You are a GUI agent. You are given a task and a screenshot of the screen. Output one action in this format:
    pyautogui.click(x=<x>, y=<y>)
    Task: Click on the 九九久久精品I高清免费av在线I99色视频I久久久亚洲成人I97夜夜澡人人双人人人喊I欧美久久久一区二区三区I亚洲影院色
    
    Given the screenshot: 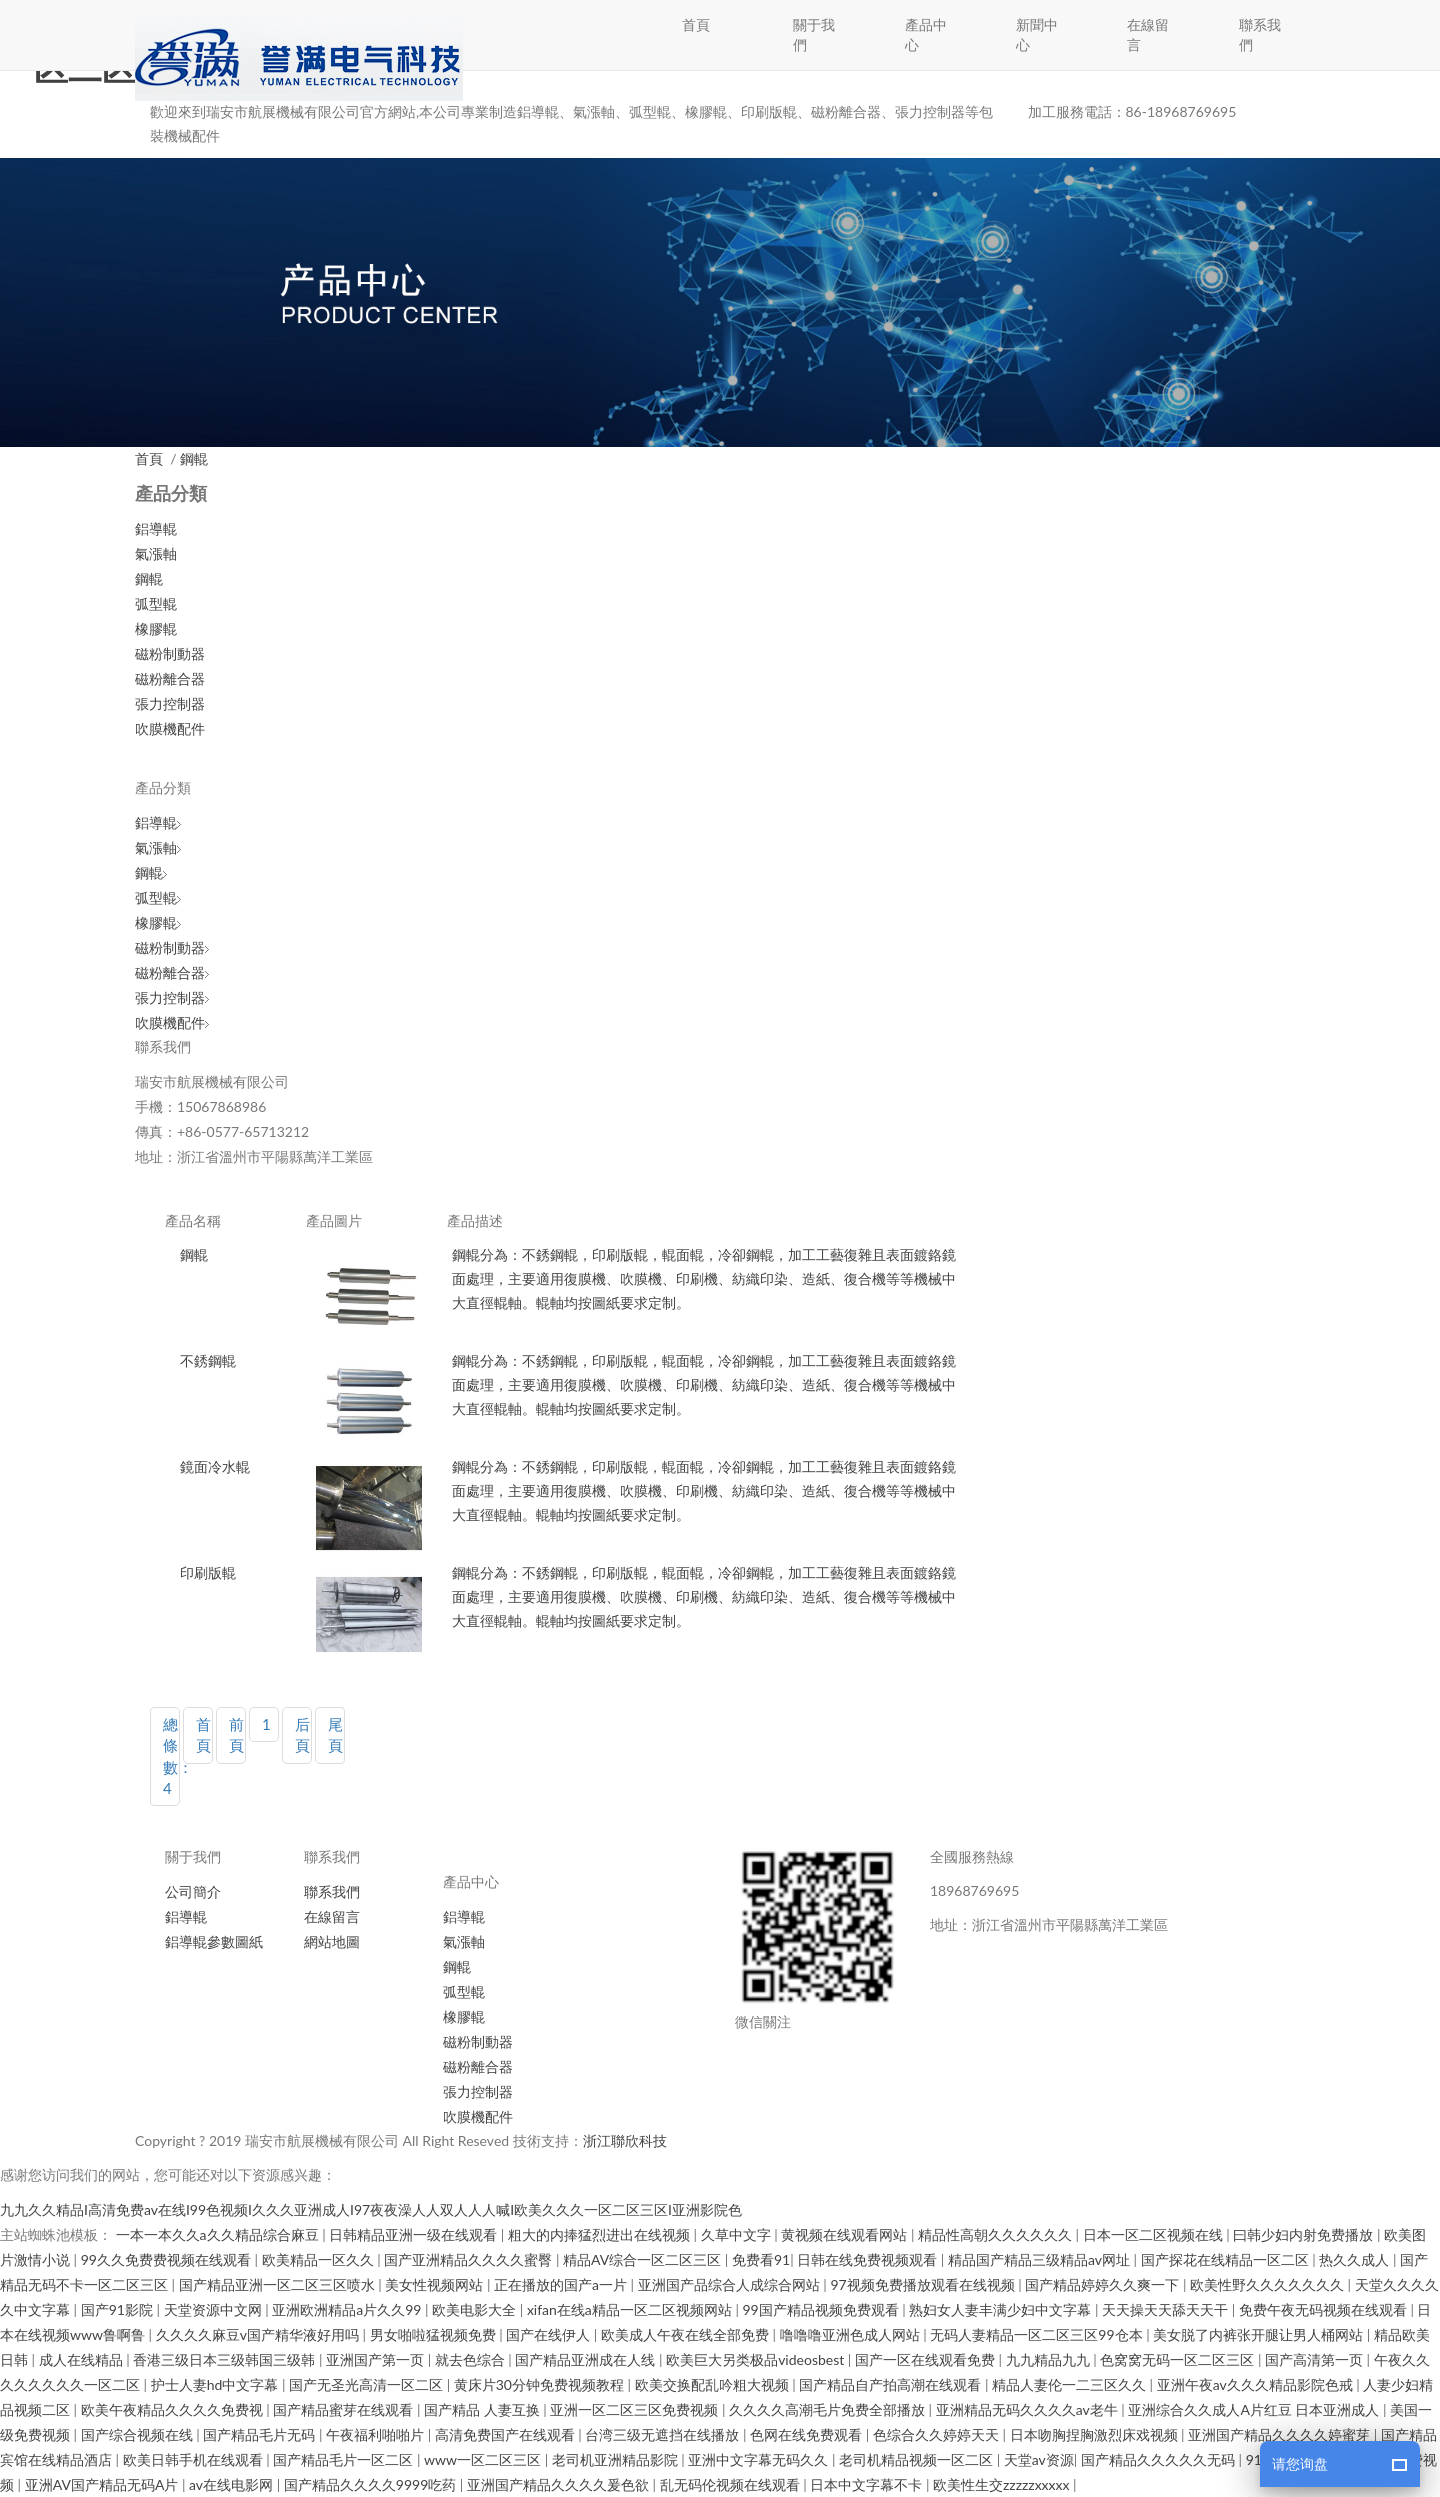 What is the action you would take?
    pyautogui.click(x=371, y=2209)
    